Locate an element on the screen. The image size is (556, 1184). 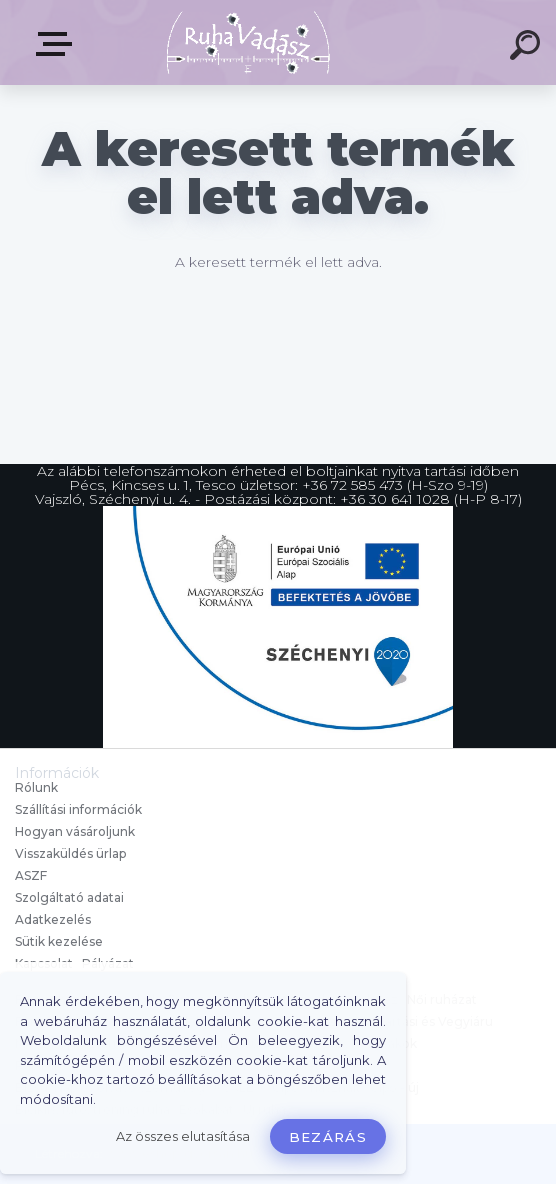
Bezárás is located at coordinates (328, 1137).